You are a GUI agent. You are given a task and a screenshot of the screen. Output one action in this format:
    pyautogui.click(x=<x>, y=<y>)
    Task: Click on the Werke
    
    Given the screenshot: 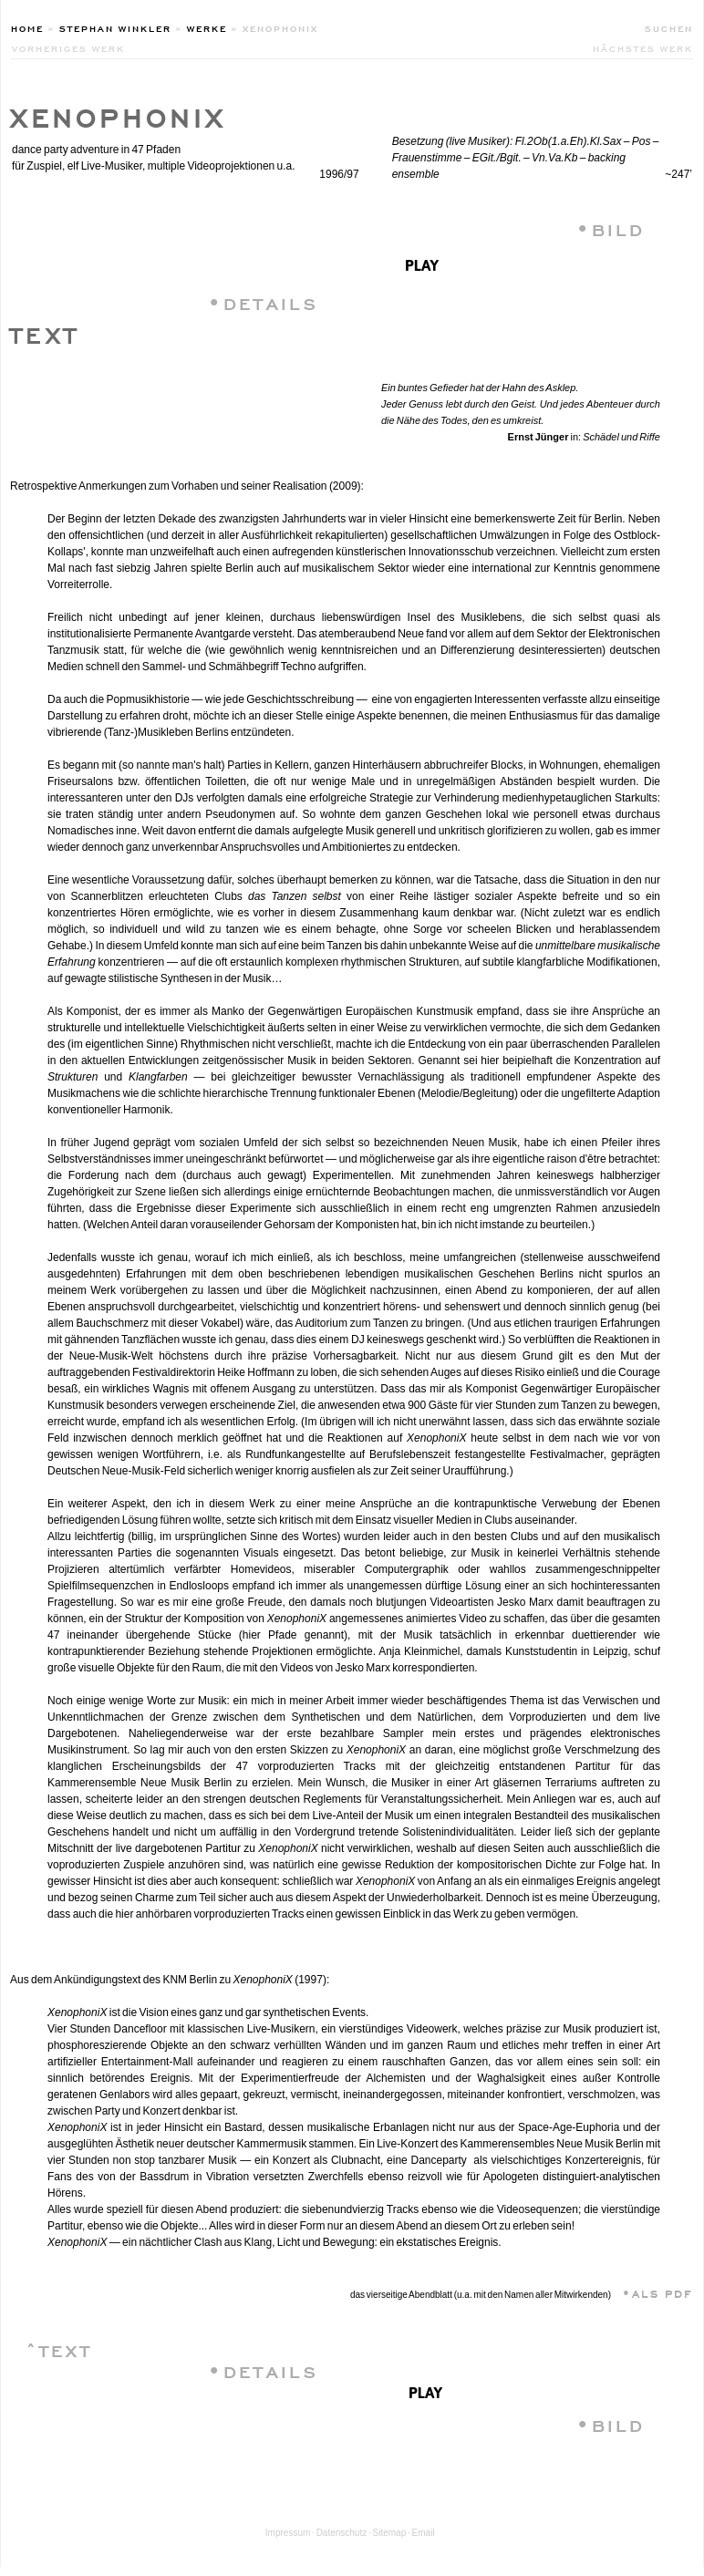 What is the action you would take?
    pyautogui.click(x=207, y=27)
    